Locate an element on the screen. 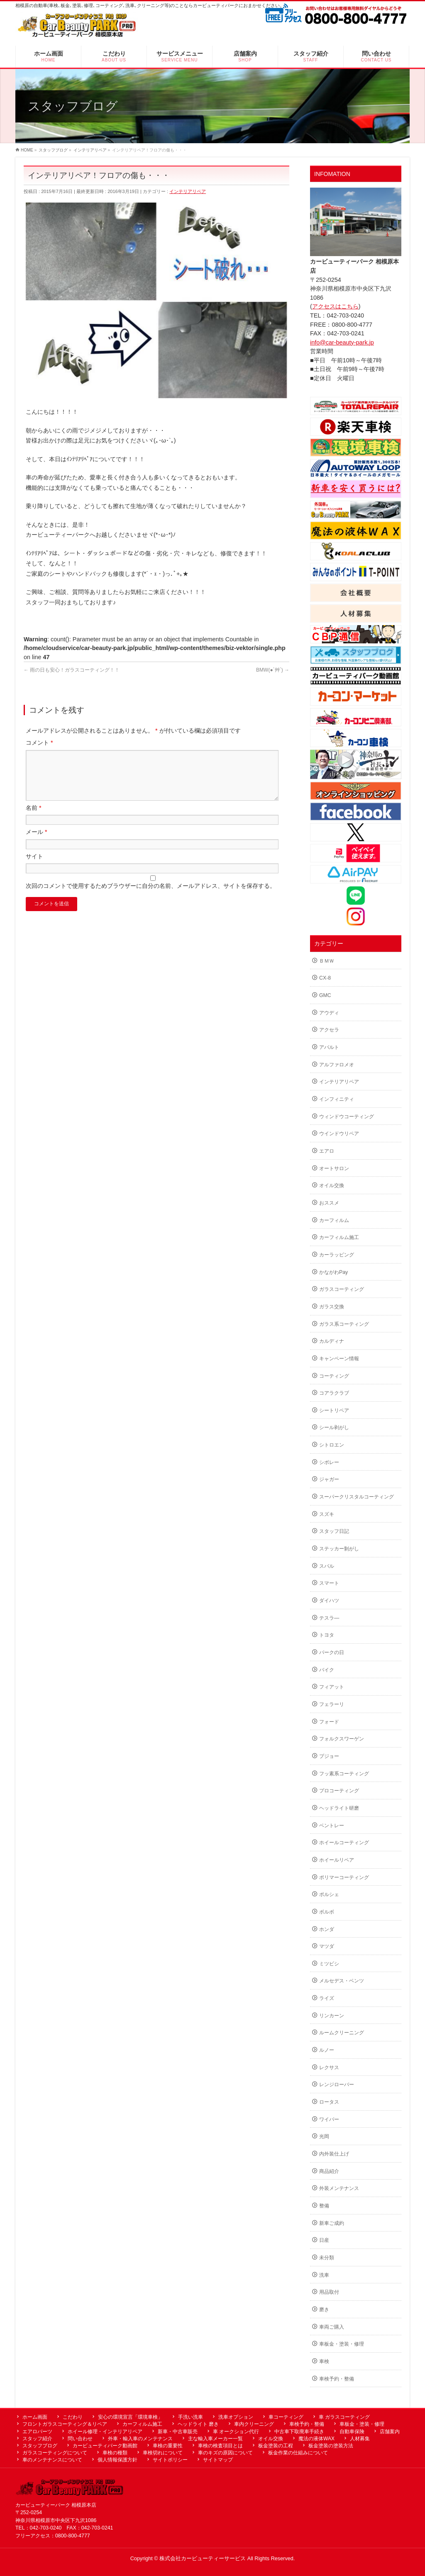 The image size is (425, 2576). 車内クリーニング is located at coordinates (254, 2424).